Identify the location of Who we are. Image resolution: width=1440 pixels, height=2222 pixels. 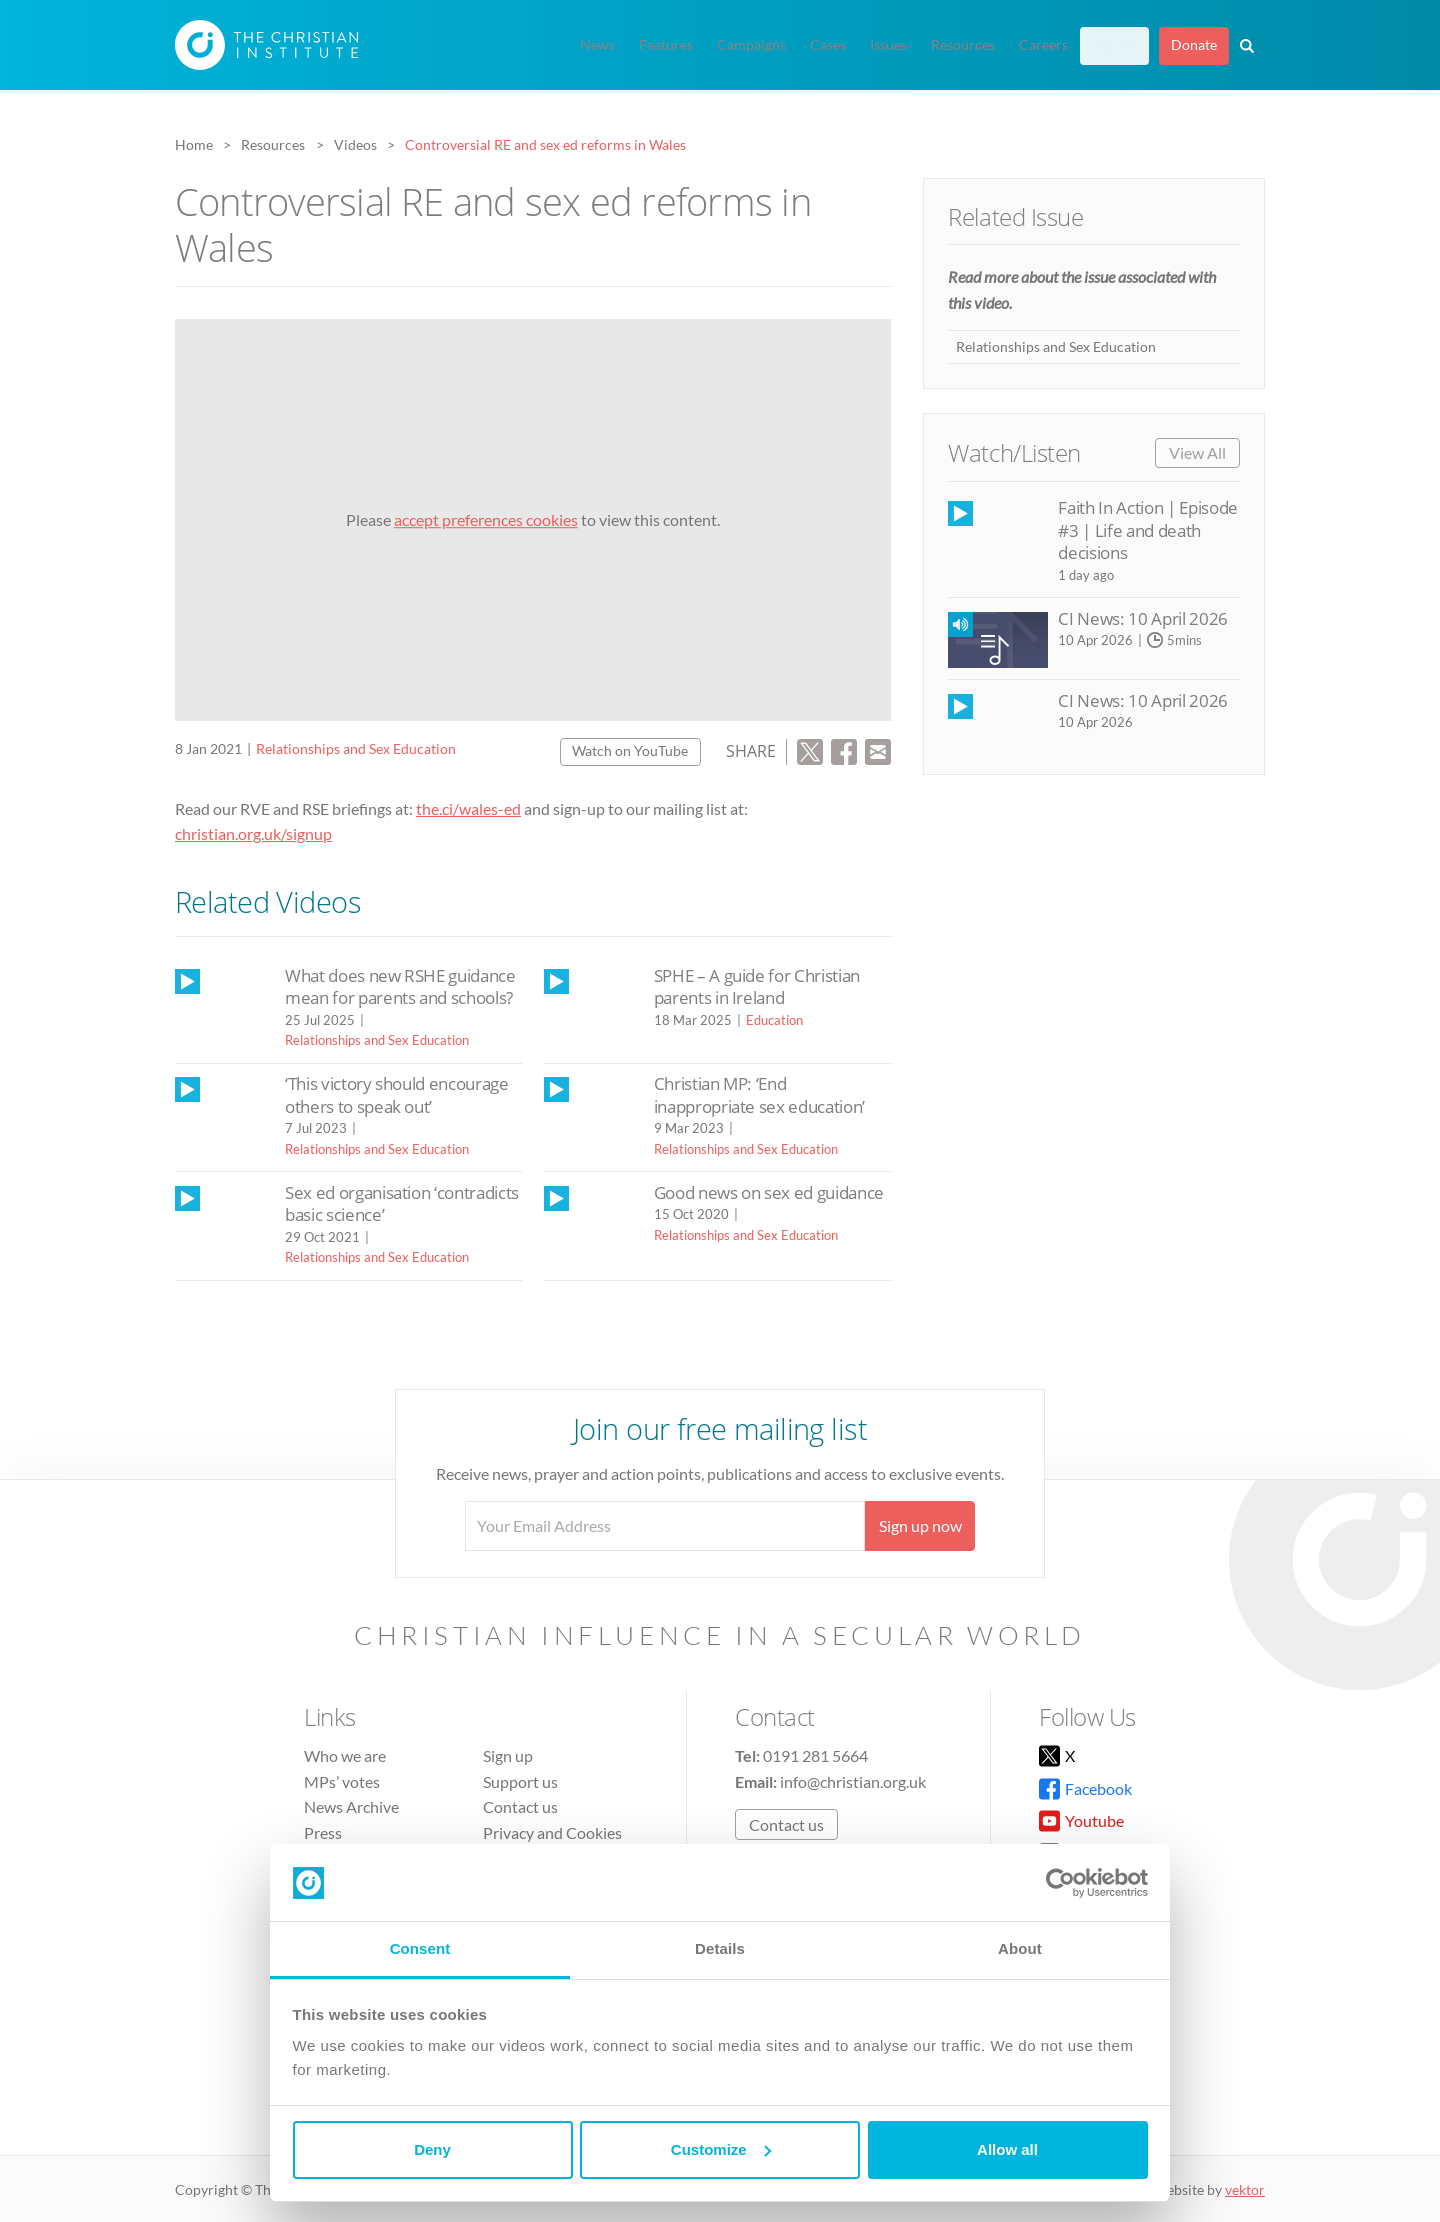
(345, 1755).